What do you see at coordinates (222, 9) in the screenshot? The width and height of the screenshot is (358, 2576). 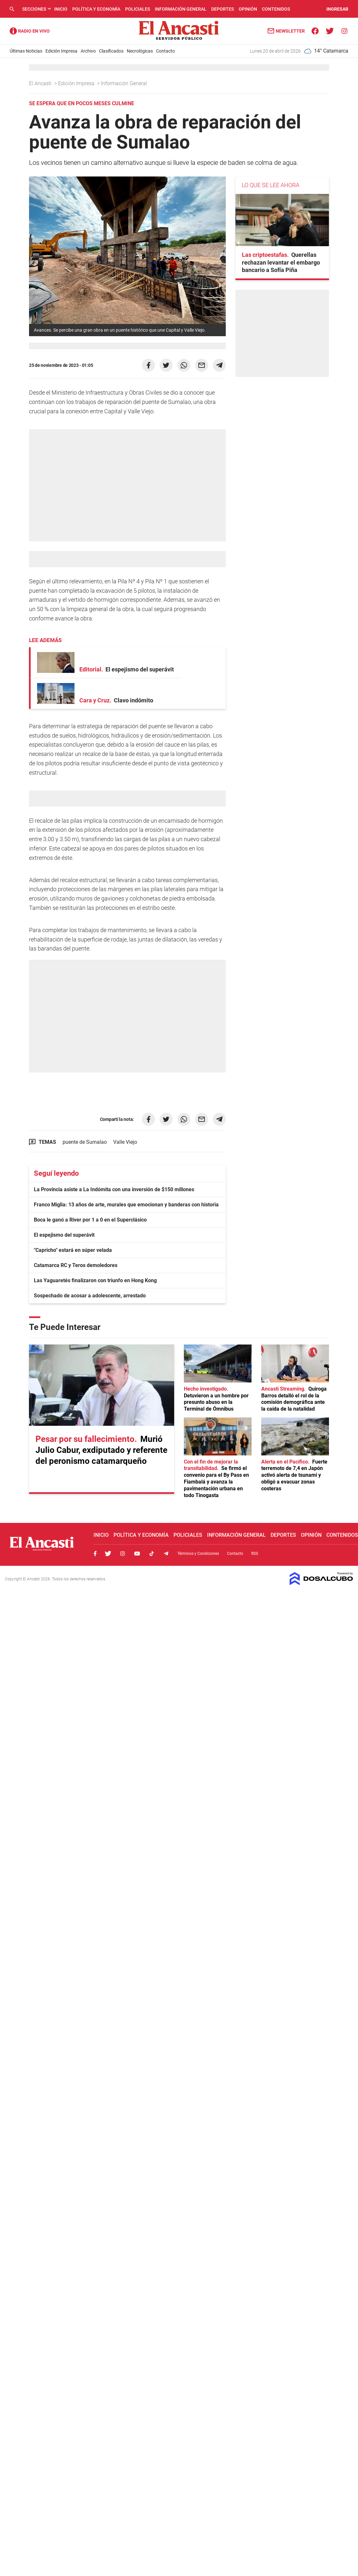 I see `Deportes` at bounding box center [222, 9].